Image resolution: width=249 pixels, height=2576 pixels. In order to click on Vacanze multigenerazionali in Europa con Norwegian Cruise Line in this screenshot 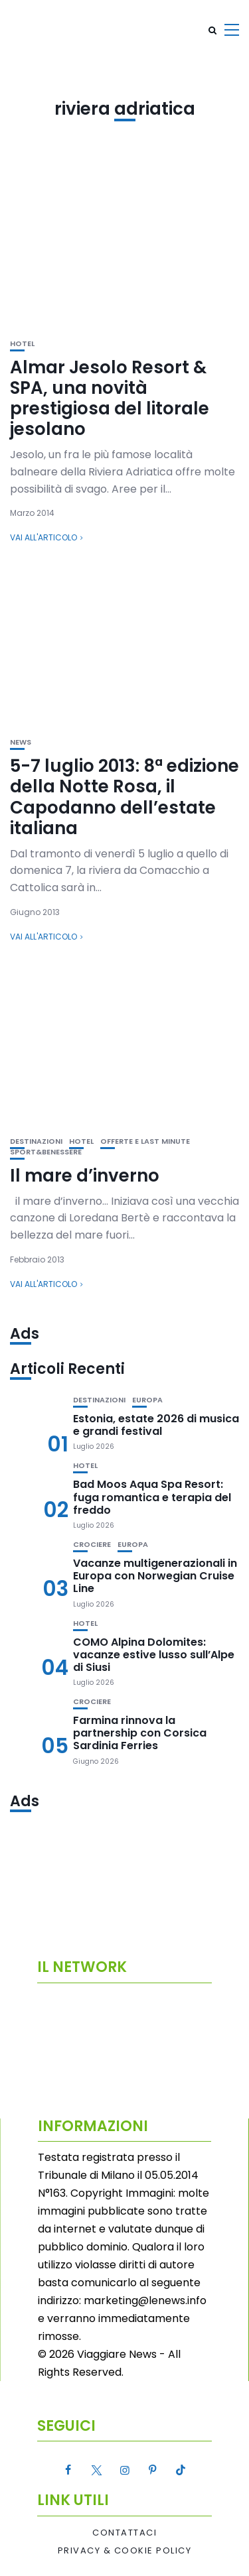, I will do `click(155, 1576)`.